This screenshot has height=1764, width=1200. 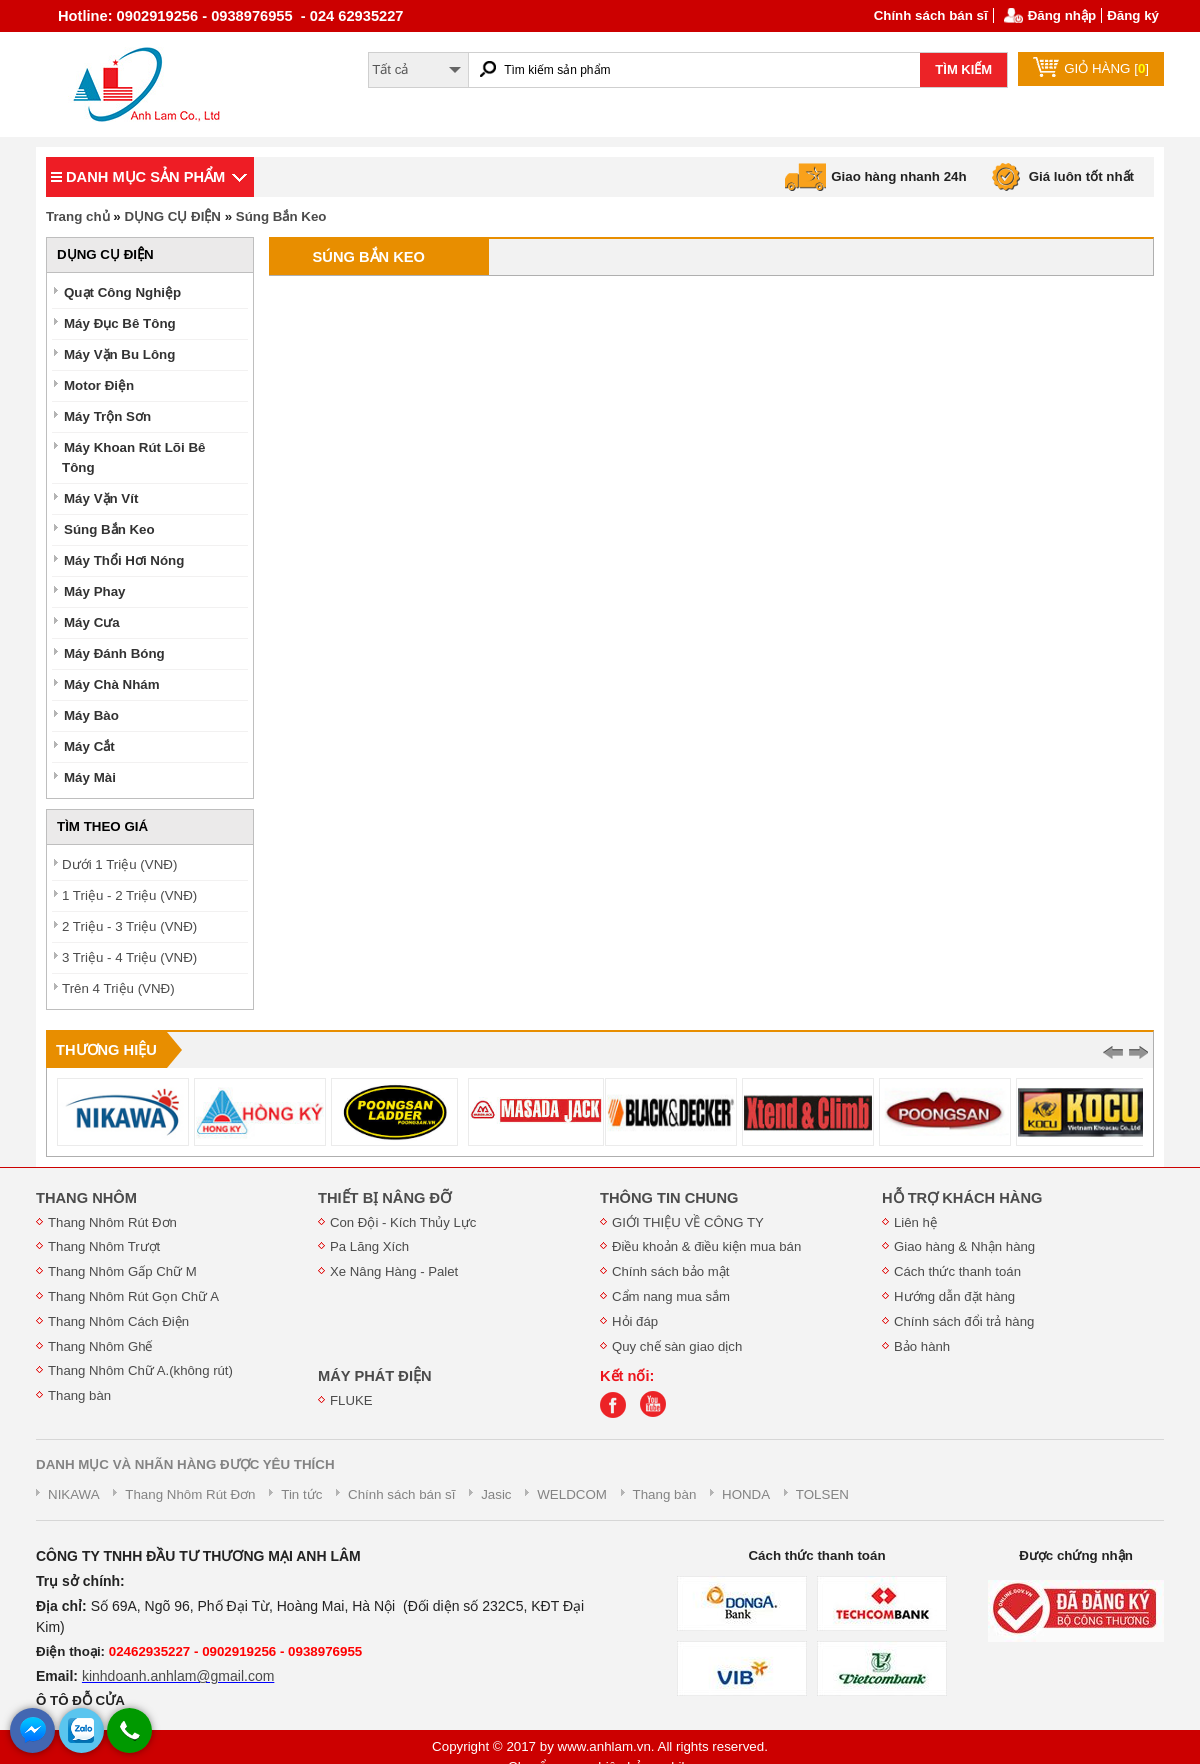 What do you see at coordinates (78, 216) in the screenshot?
I see `Trang chủ` at bounding box center [78, 216].